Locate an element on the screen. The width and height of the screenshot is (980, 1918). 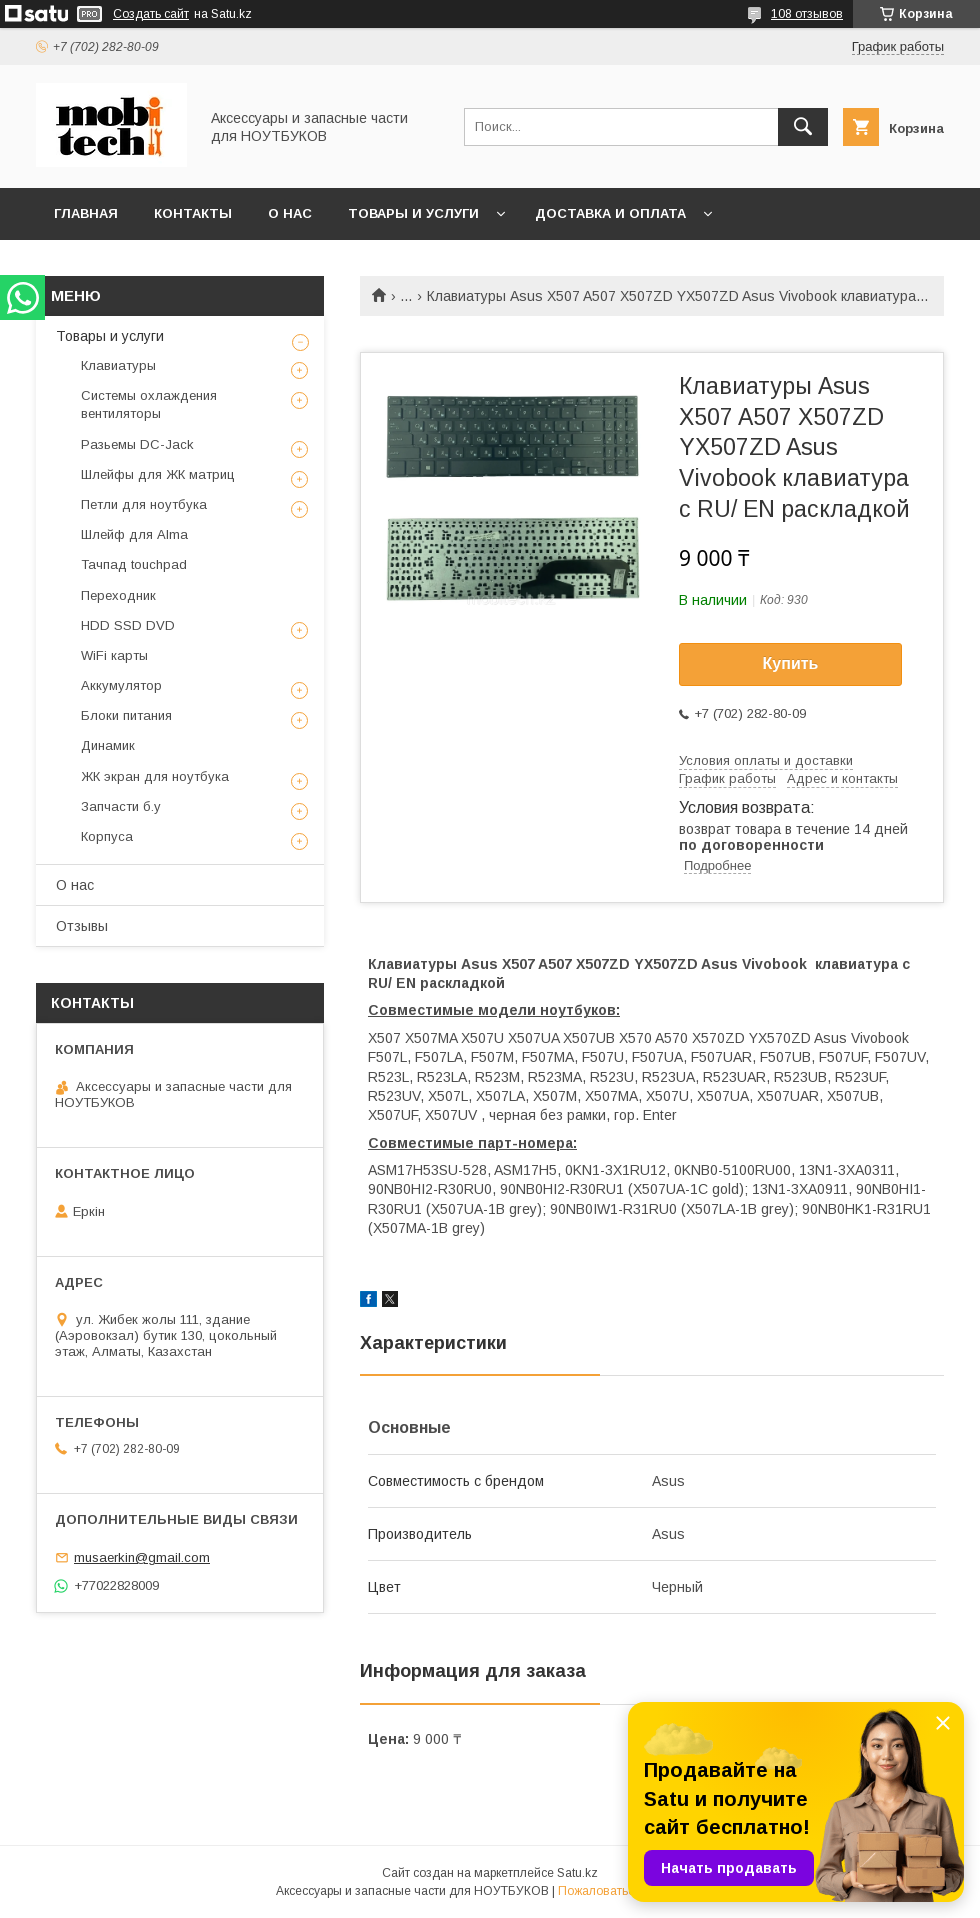
Корпуса is located at coordinates (107, 836).